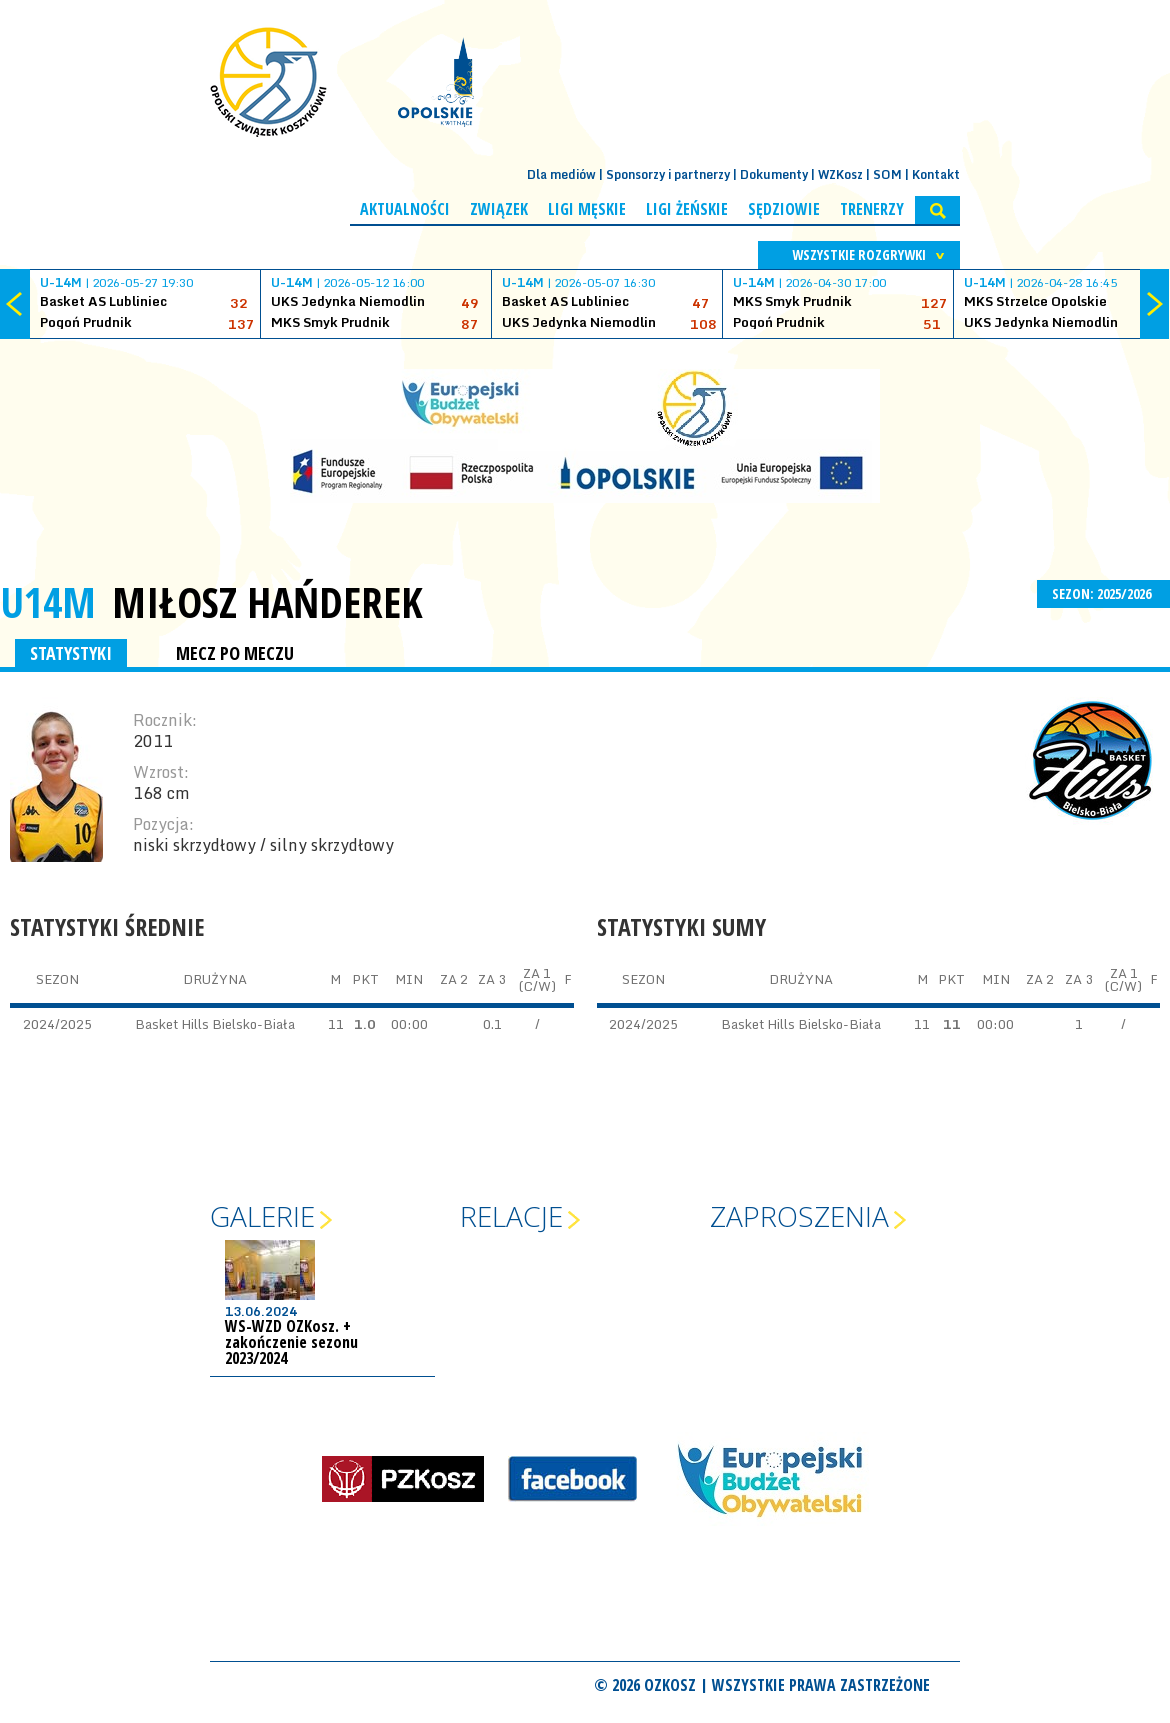 The height and width of the screenshot is (1723, 1170). I want to click on Dla mediów, so click(561, 174).